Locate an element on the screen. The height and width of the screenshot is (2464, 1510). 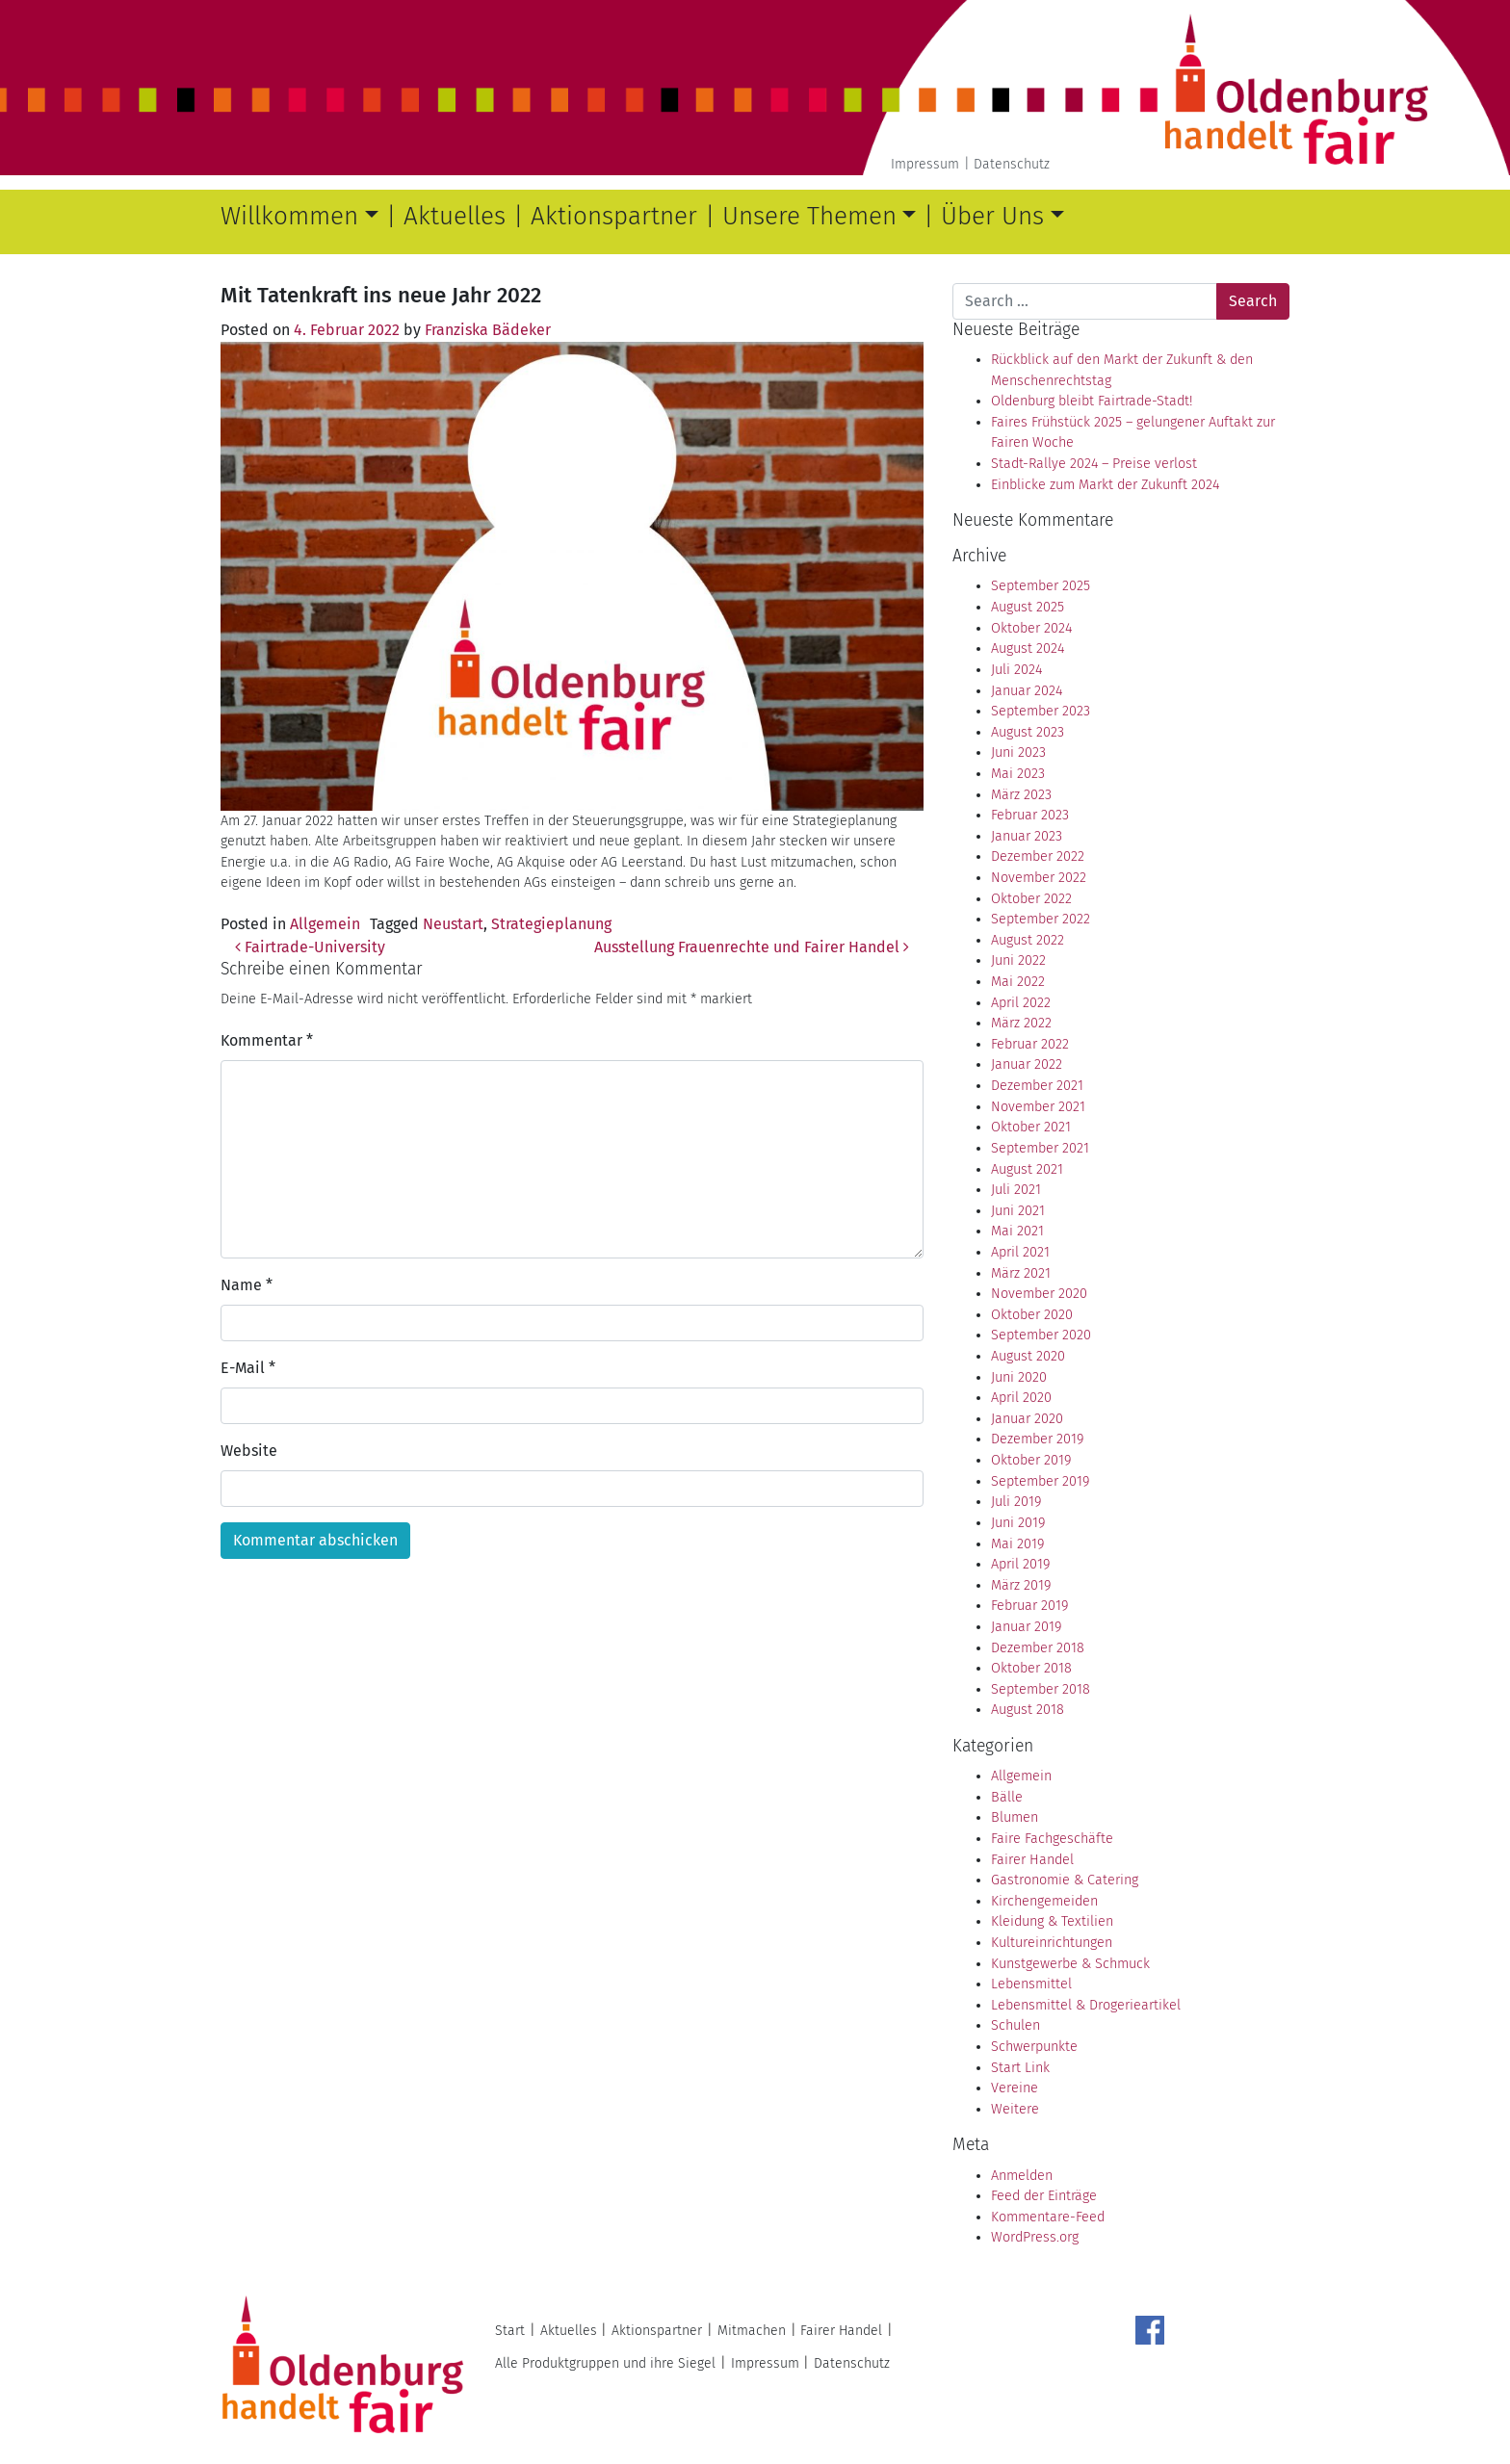
Oktober 2020 is located at coordinates (1032, 1315).